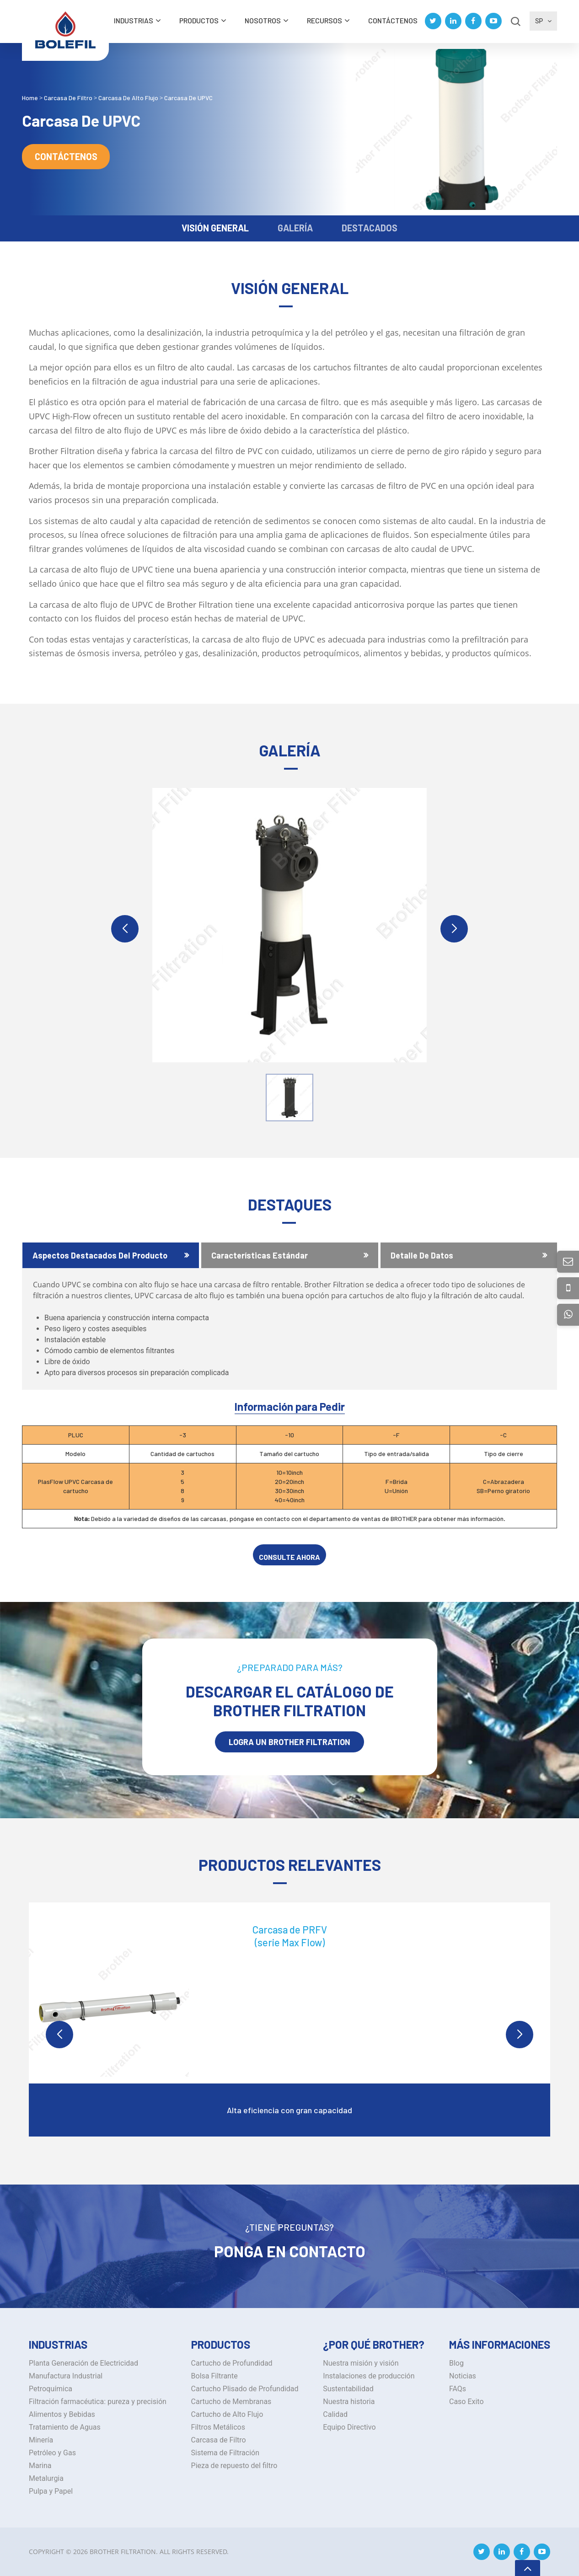 The width and height of the screenshot is (579, 2576). What do you see at coordinates (456, 2363) in the screenshot?
I see `Blog` at bounding box center [456, 2363].